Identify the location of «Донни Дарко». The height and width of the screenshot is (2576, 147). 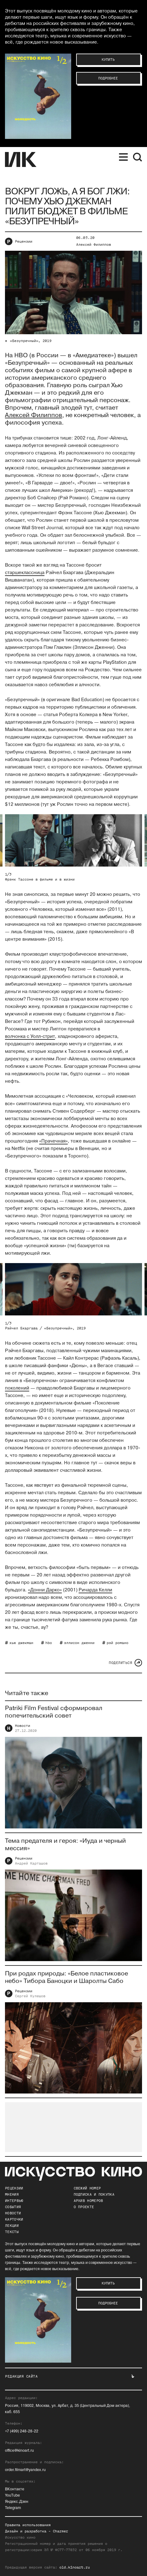
(45, 1590).